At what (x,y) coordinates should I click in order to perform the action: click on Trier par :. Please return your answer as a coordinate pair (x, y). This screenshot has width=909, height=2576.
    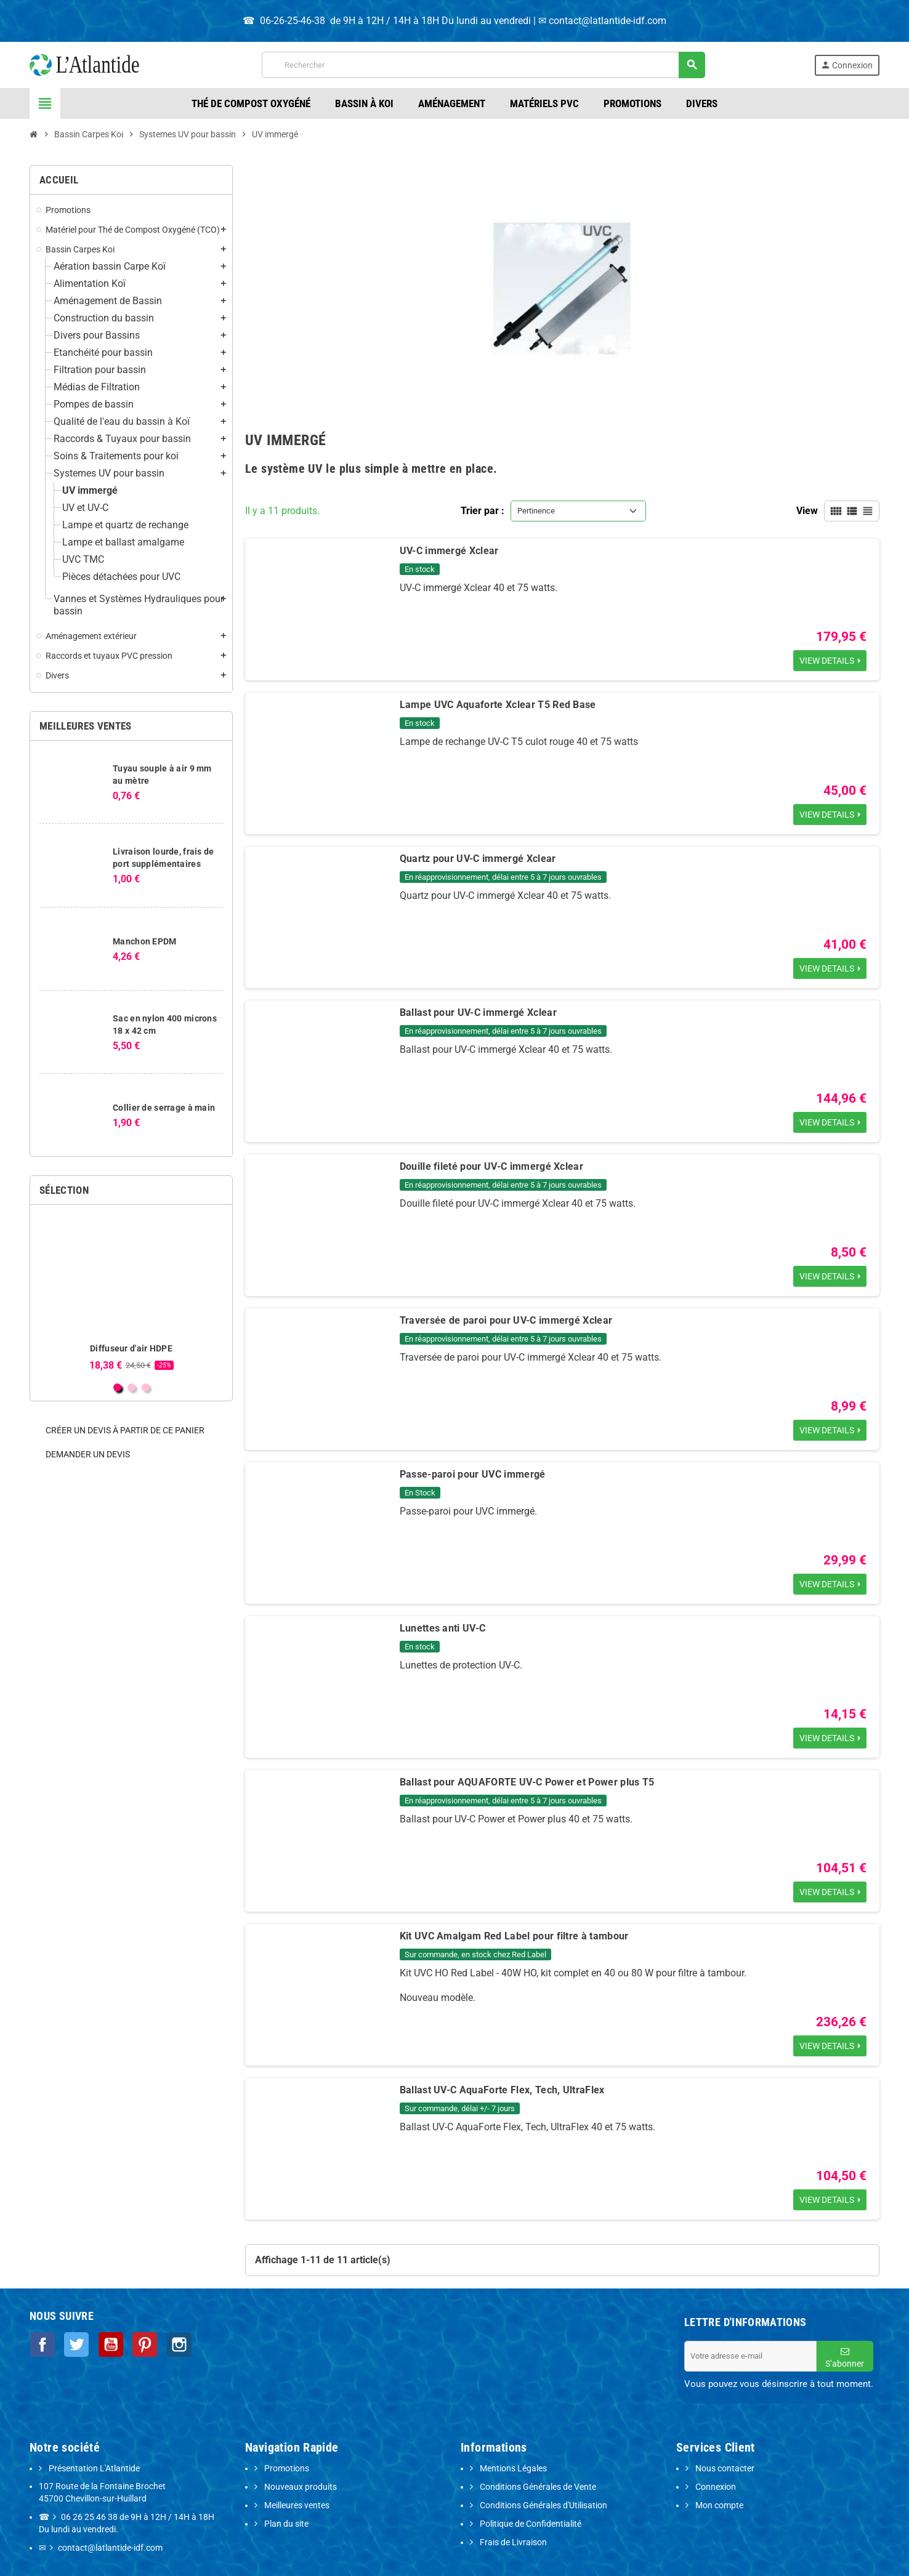
    Looking at the image, I should click on (482, 511).